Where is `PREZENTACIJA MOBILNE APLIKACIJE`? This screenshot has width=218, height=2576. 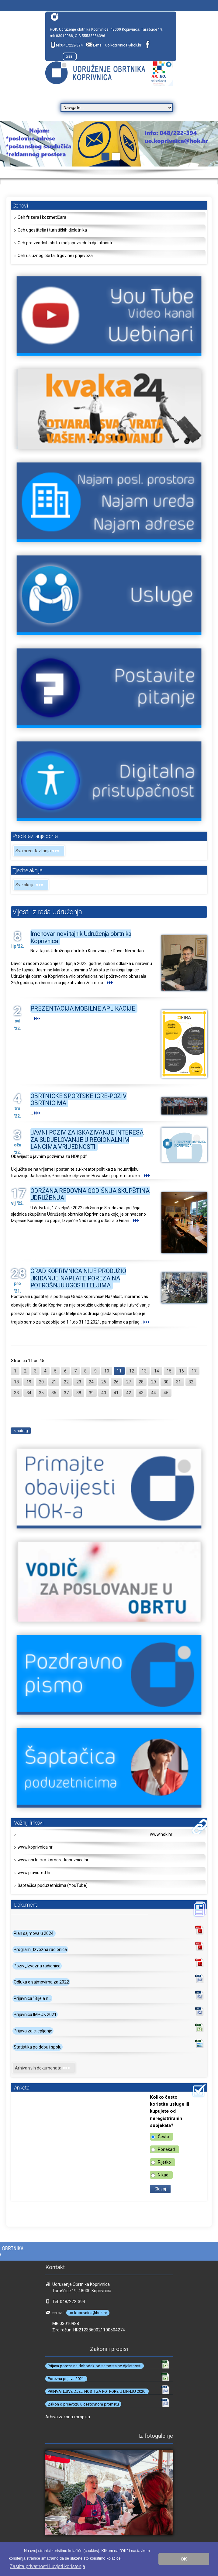 PREZENTACIJA MOBILNE APLIKACIJE is located at coordinates (82, 1008).